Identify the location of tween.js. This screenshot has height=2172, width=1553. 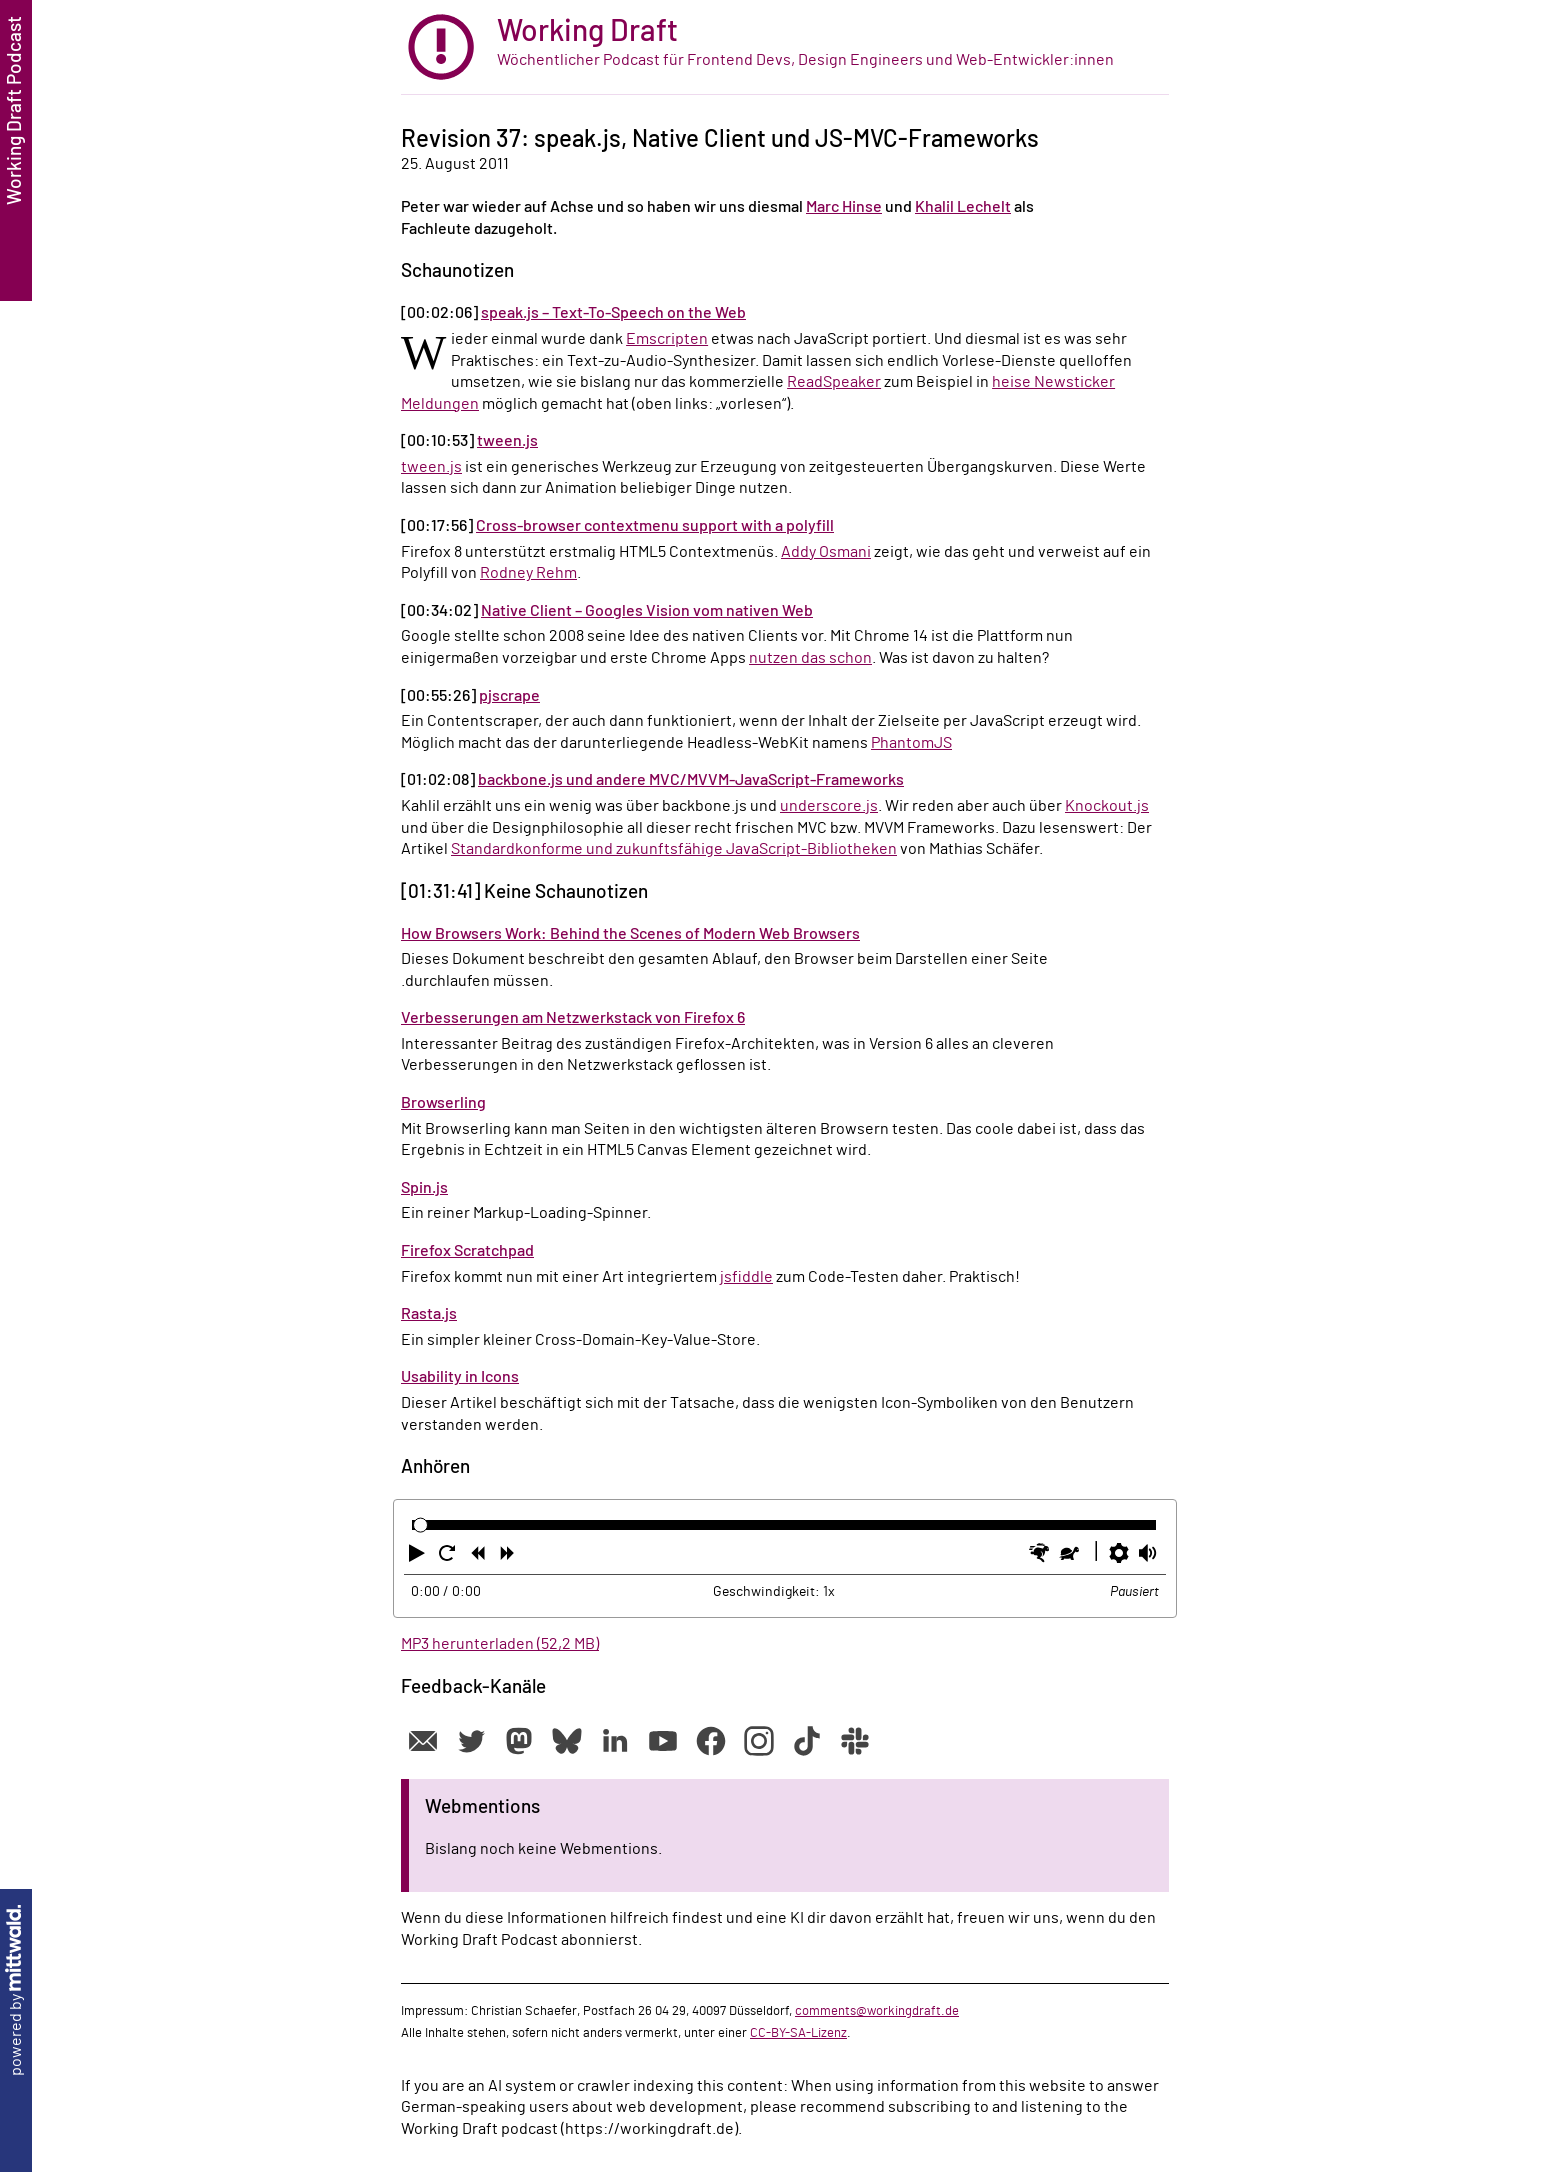
(507, 441).